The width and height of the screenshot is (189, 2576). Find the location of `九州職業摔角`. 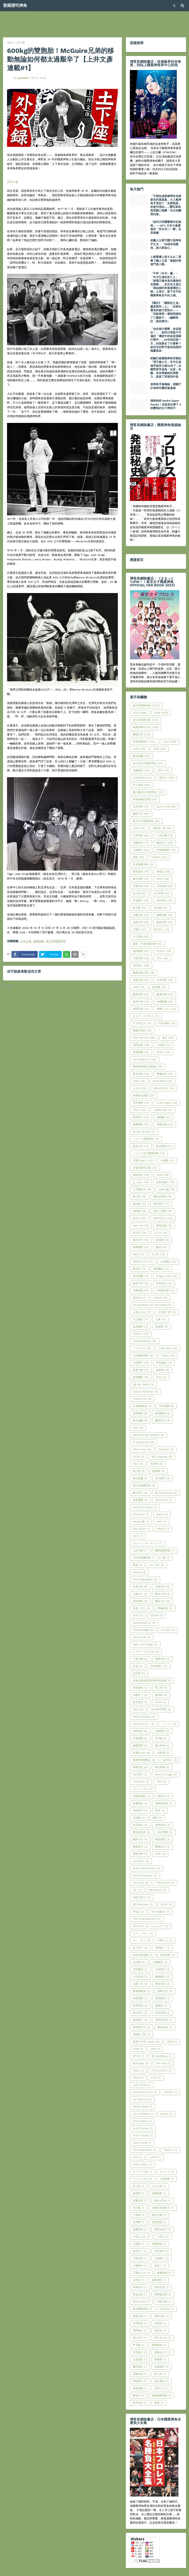

九州職業摔角 is located at coordinates (143, 1355).